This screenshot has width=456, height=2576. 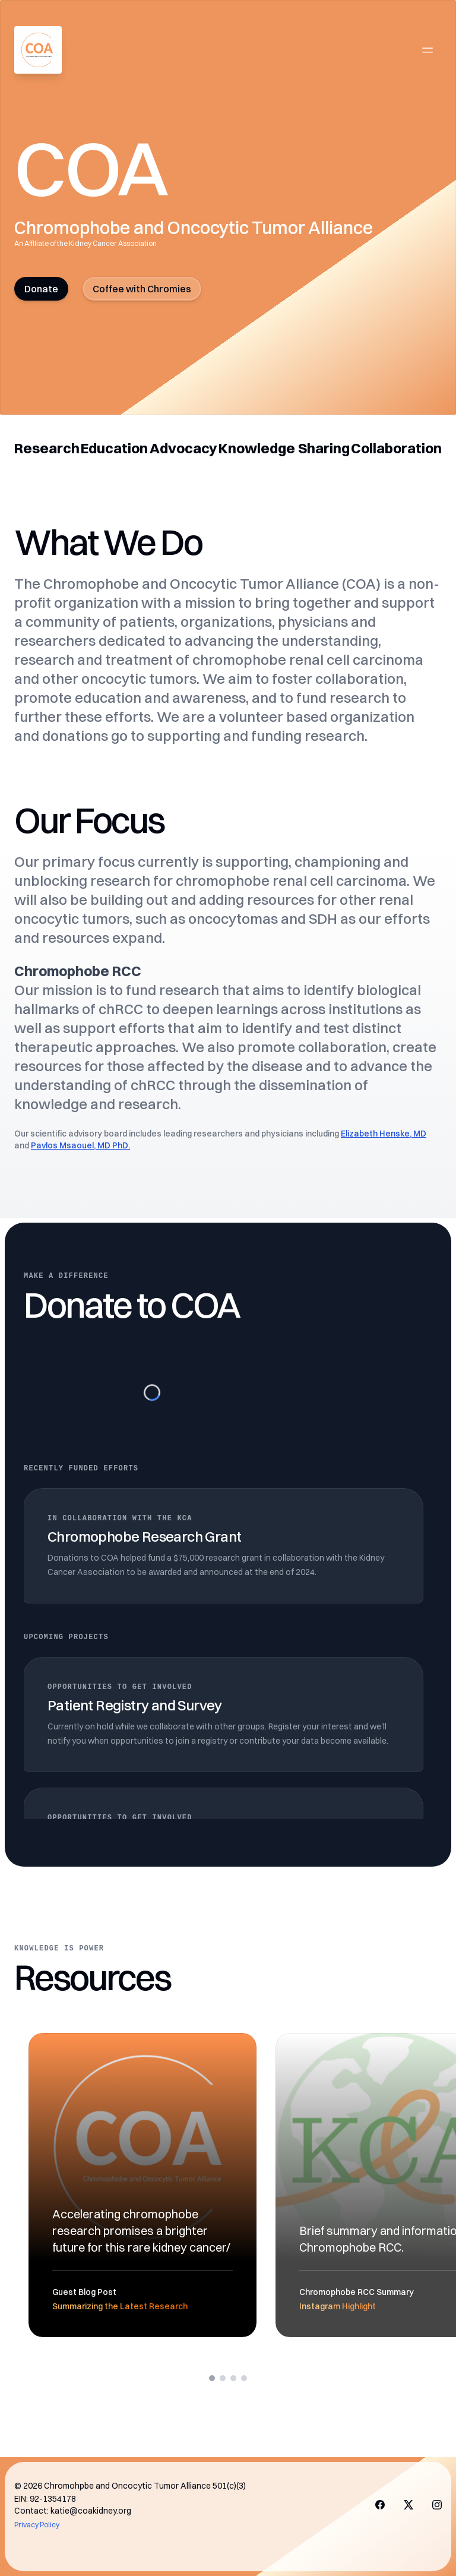 I want to click on Coffee with Chromies, so click(x=142, y=289).